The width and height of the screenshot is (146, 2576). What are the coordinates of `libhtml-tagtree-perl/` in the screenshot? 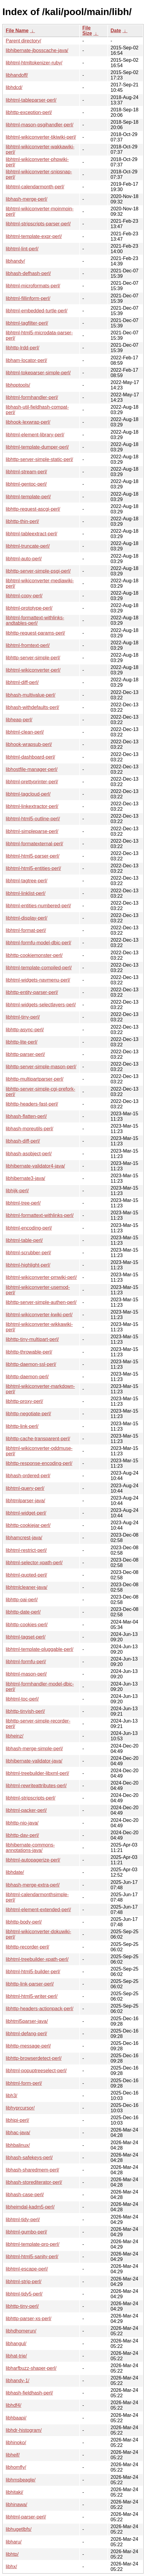 It's located at (26, 880).